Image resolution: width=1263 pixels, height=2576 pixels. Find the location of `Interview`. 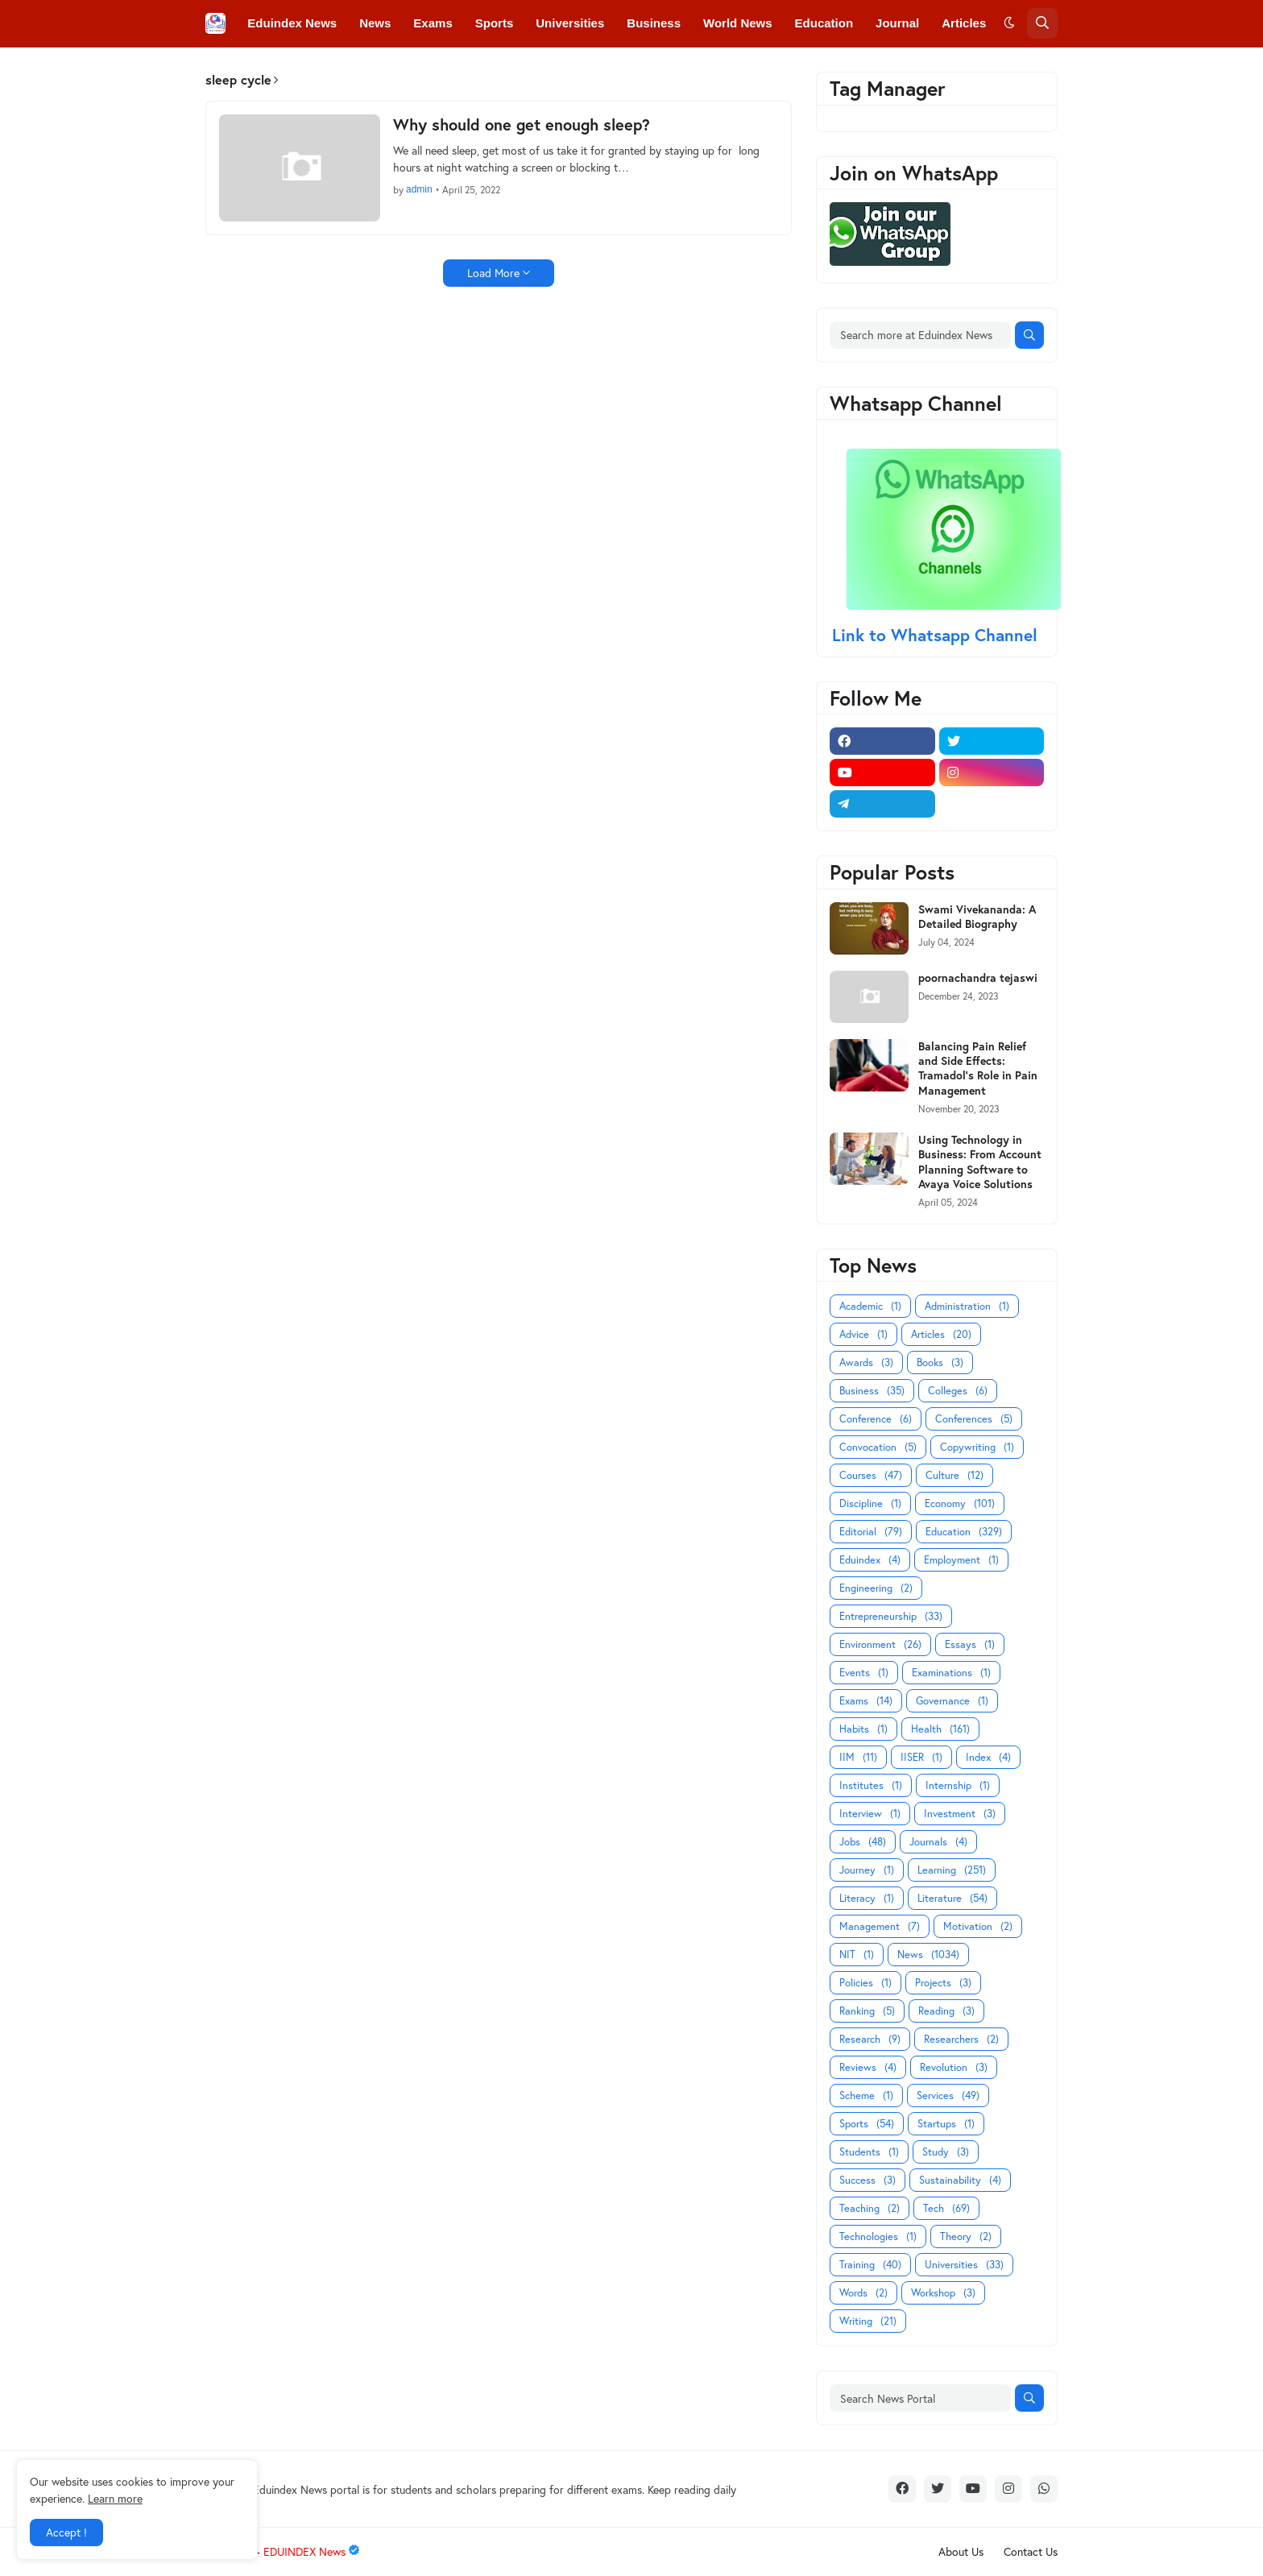

Interview is located at coordinates (870, 1813).